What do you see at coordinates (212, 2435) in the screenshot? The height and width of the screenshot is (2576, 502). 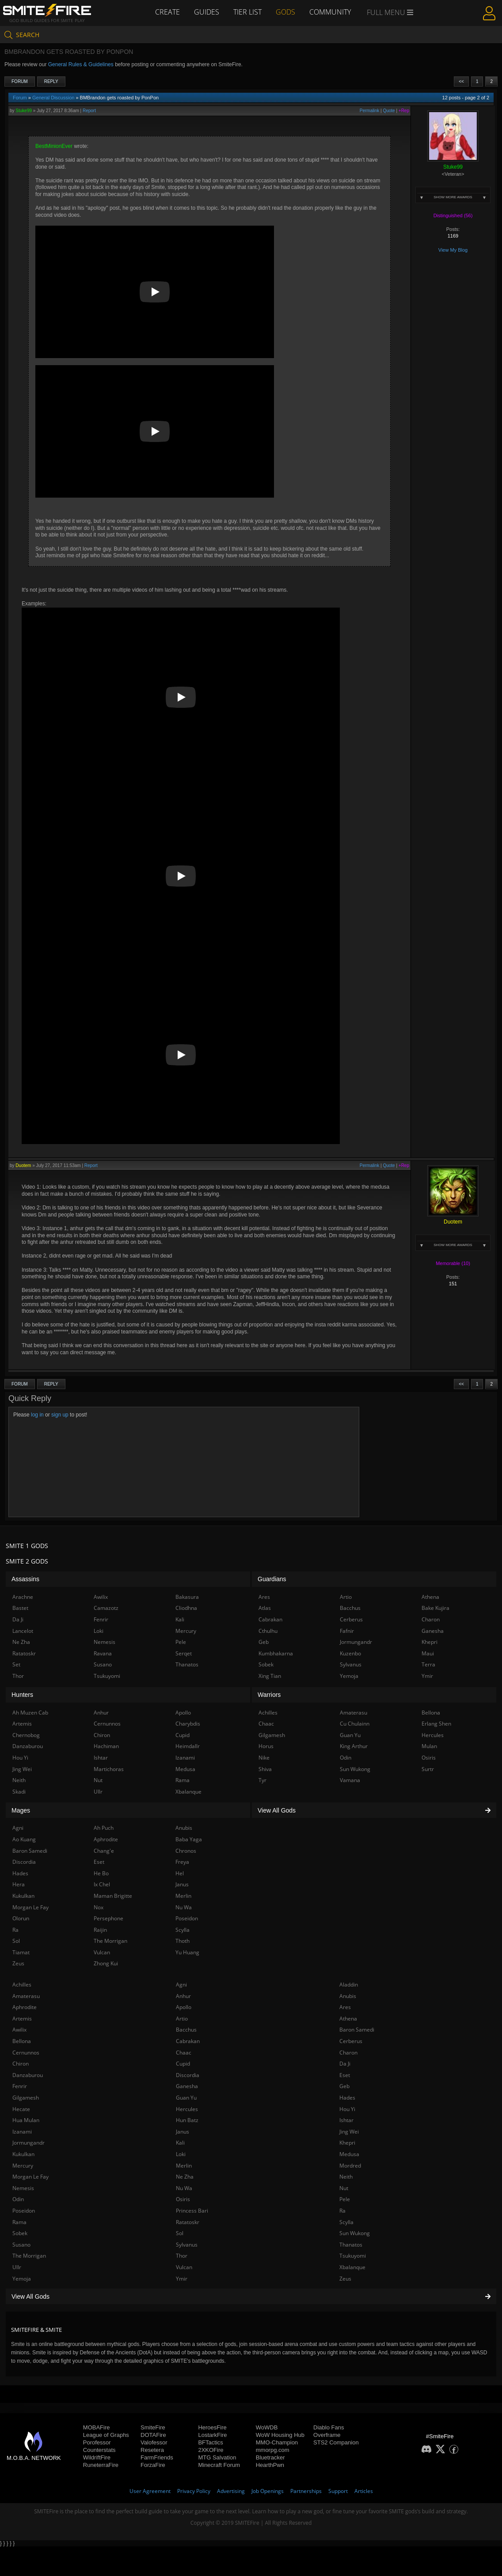 I see `LostarkFire` at bounding box center [212, 2435].